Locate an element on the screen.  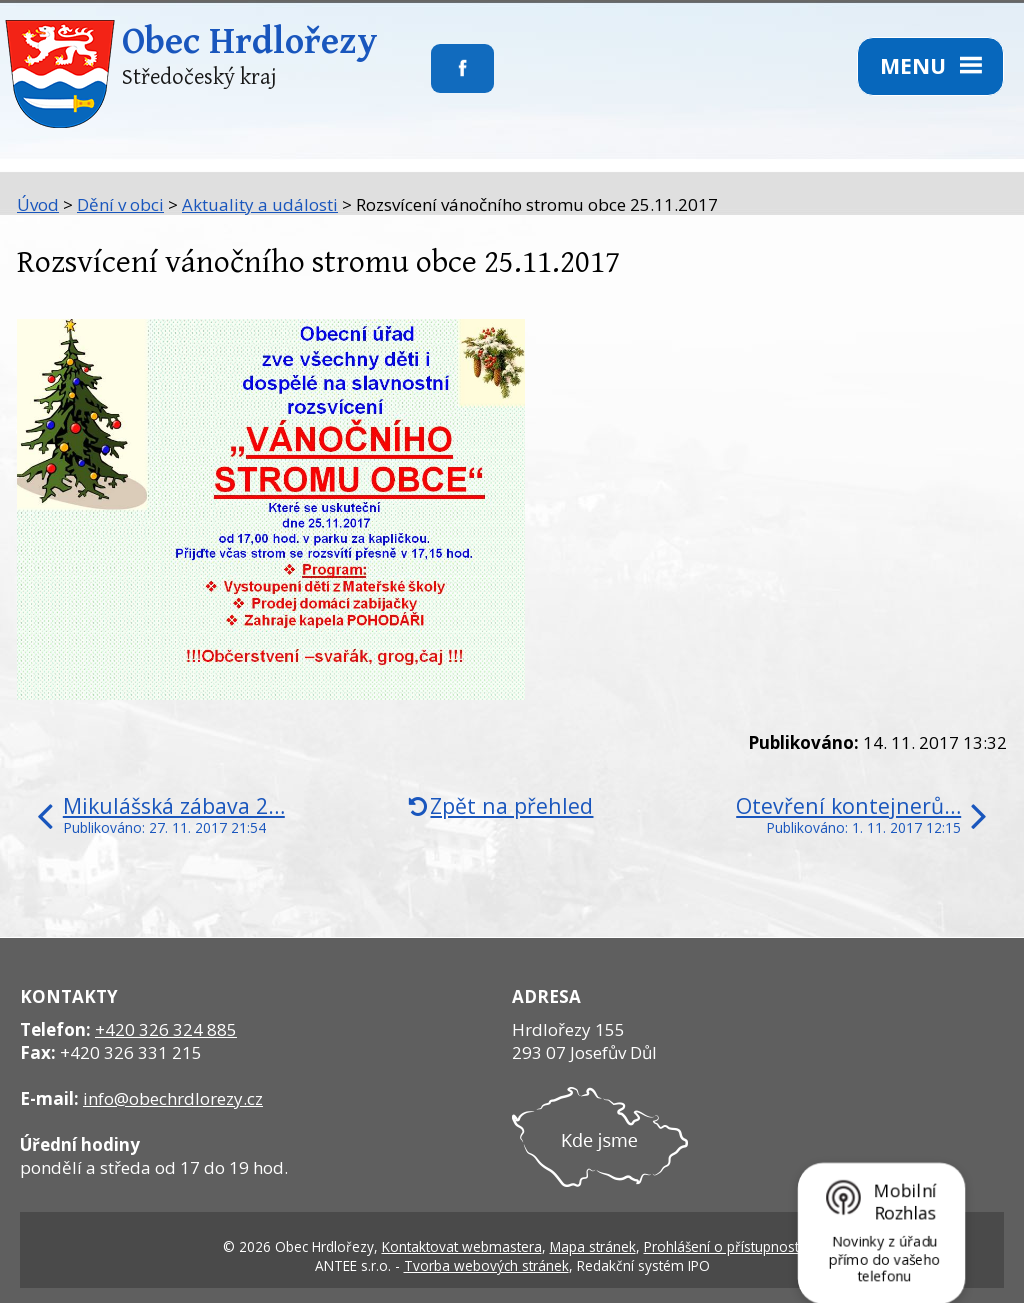
Aktuality a události is located at coordinates (260, 204).